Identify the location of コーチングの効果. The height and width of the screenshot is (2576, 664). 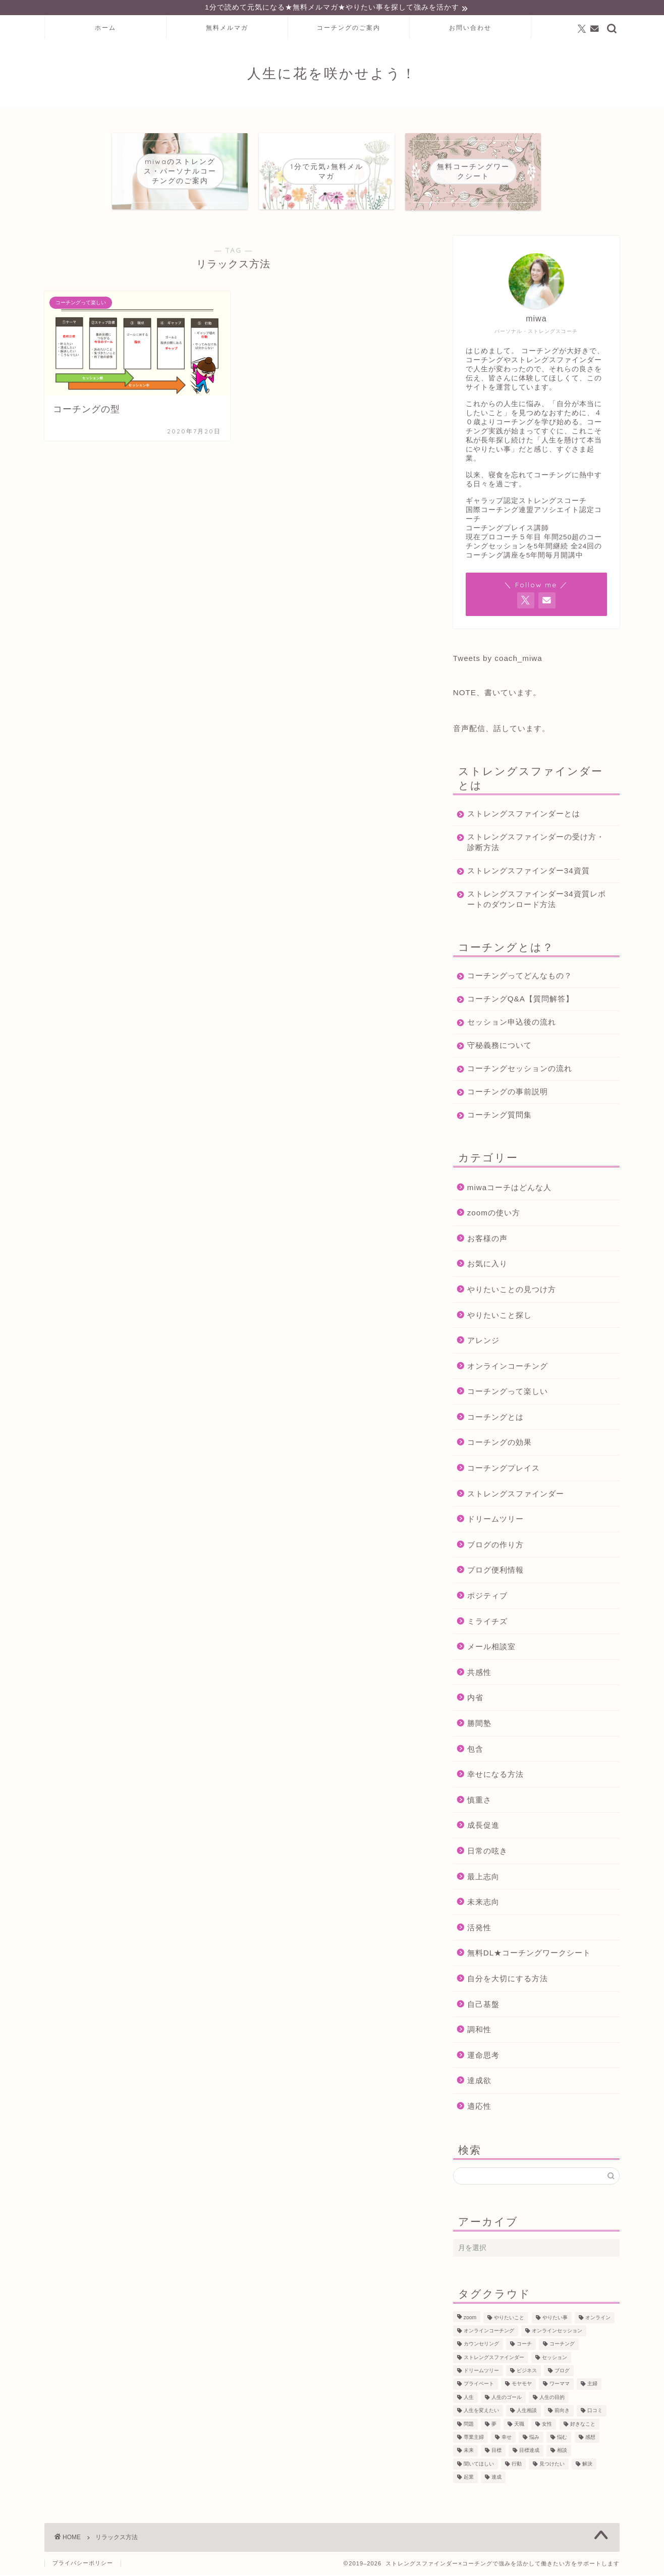
(499, 1443).